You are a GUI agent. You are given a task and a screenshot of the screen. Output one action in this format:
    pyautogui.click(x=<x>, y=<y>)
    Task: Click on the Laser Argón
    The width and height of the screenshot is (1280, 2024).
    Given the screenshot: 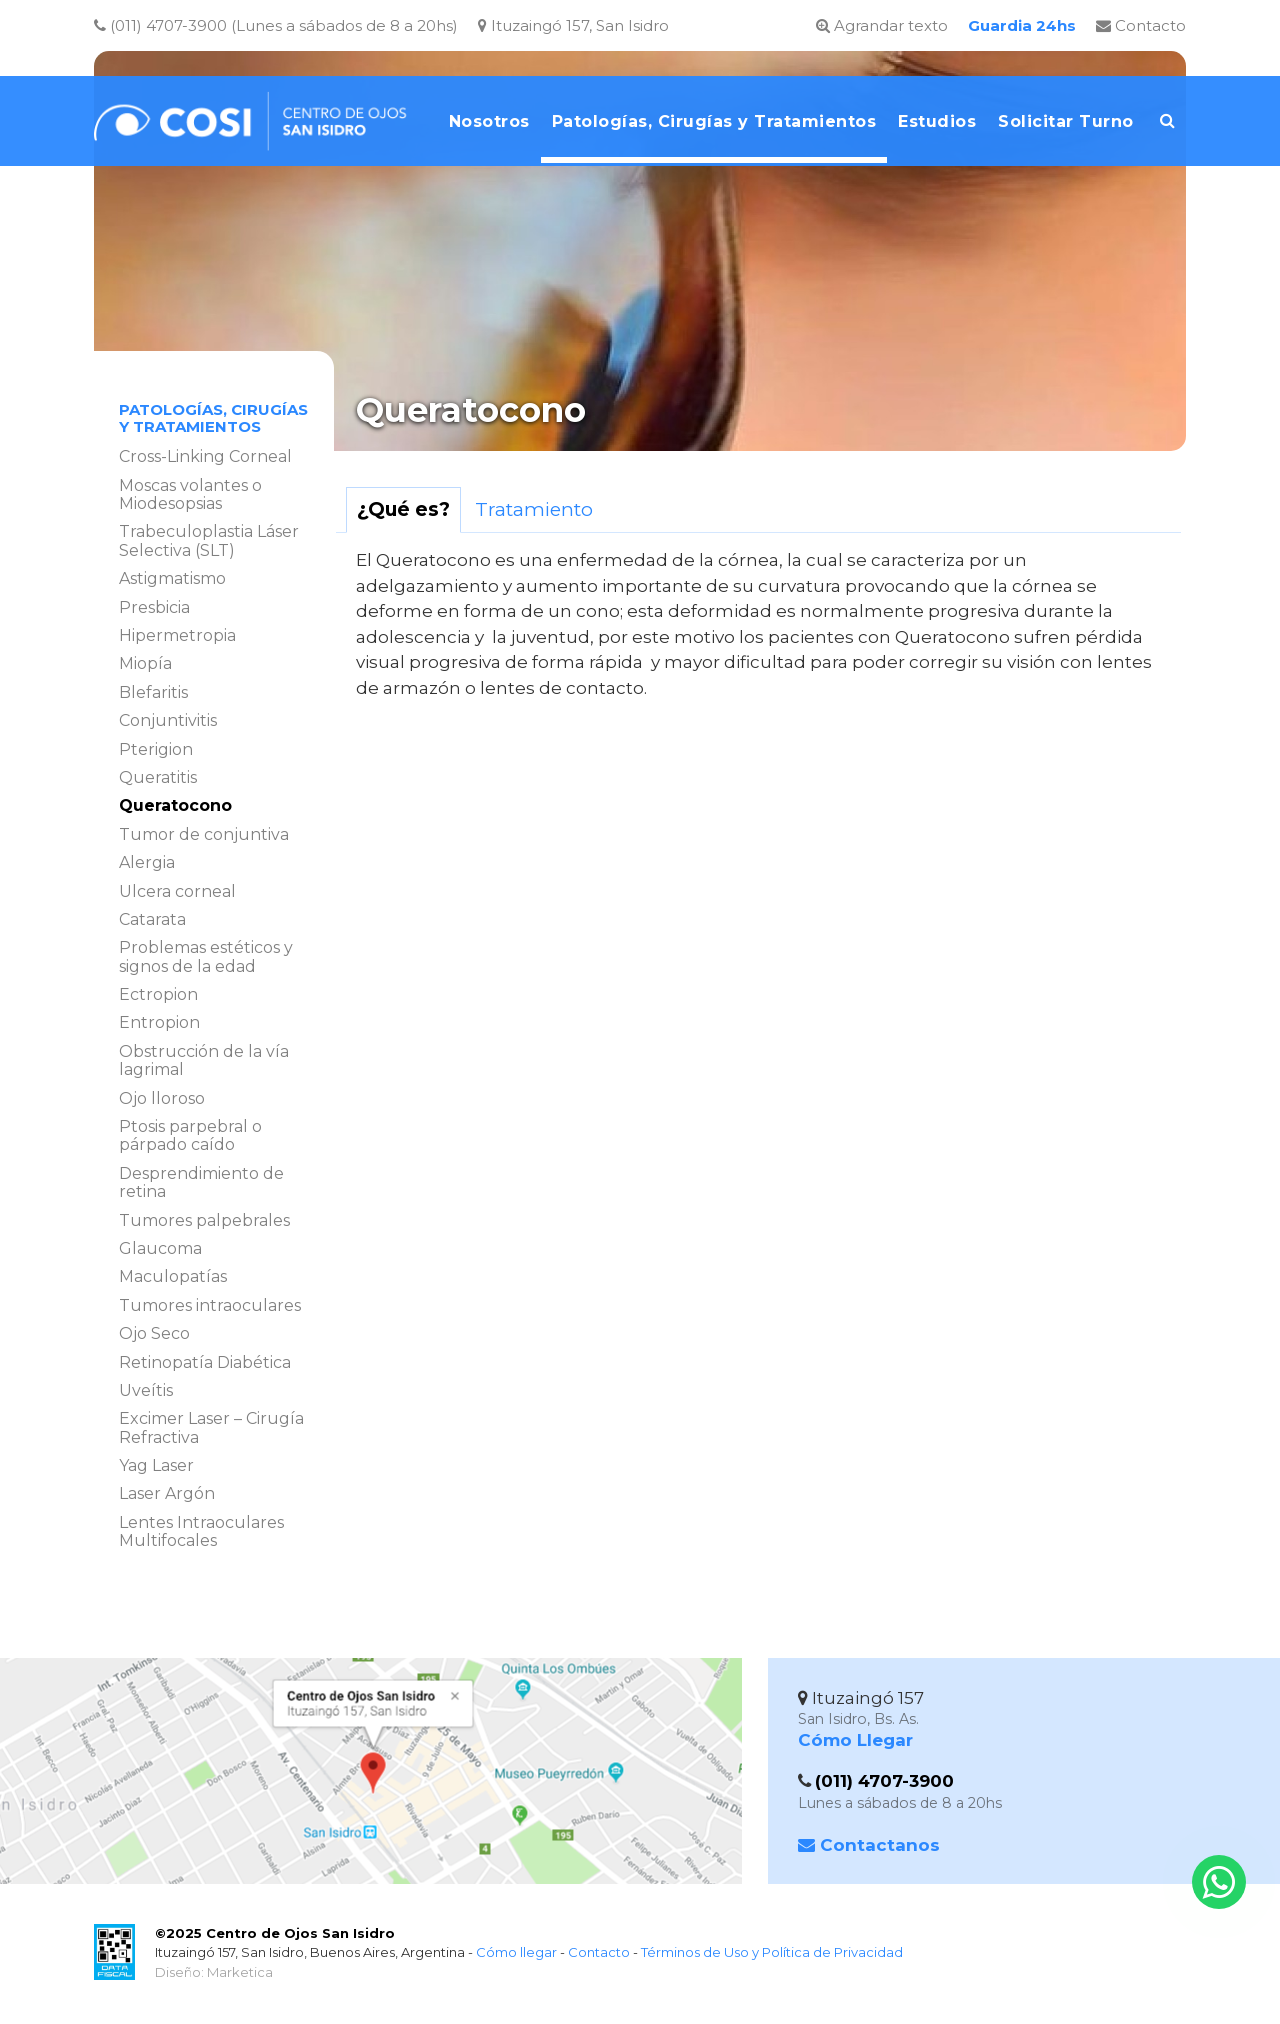 What is the action you would take?
    pyautogui.click(x=167, y=1493)
    